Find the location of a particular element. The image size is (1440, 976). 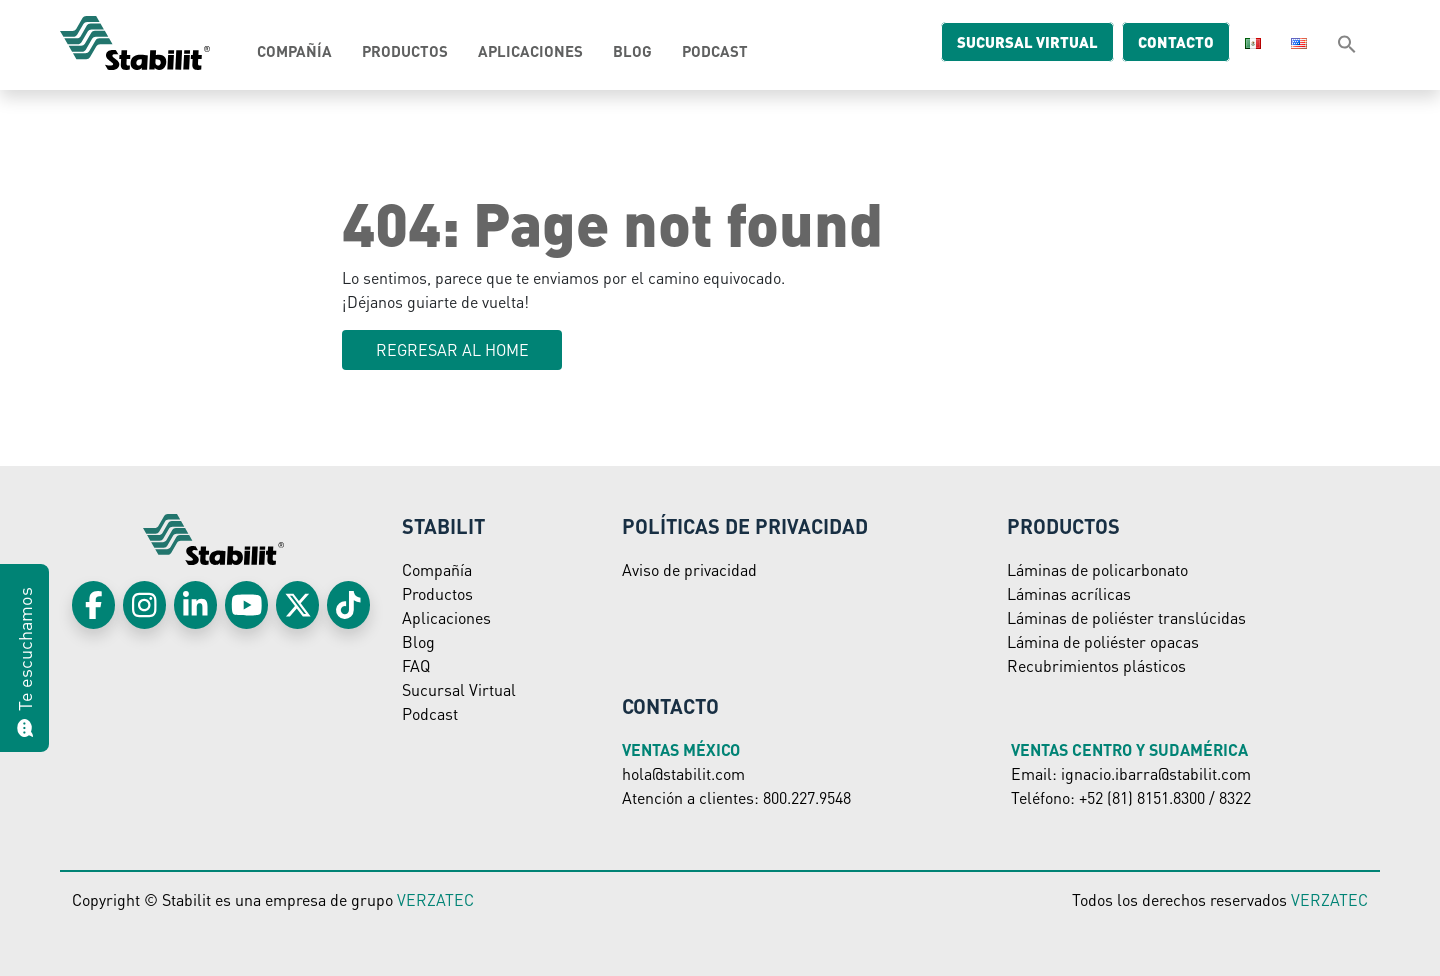

Láminas de policarbonato is located at coordinates (1097, 569).